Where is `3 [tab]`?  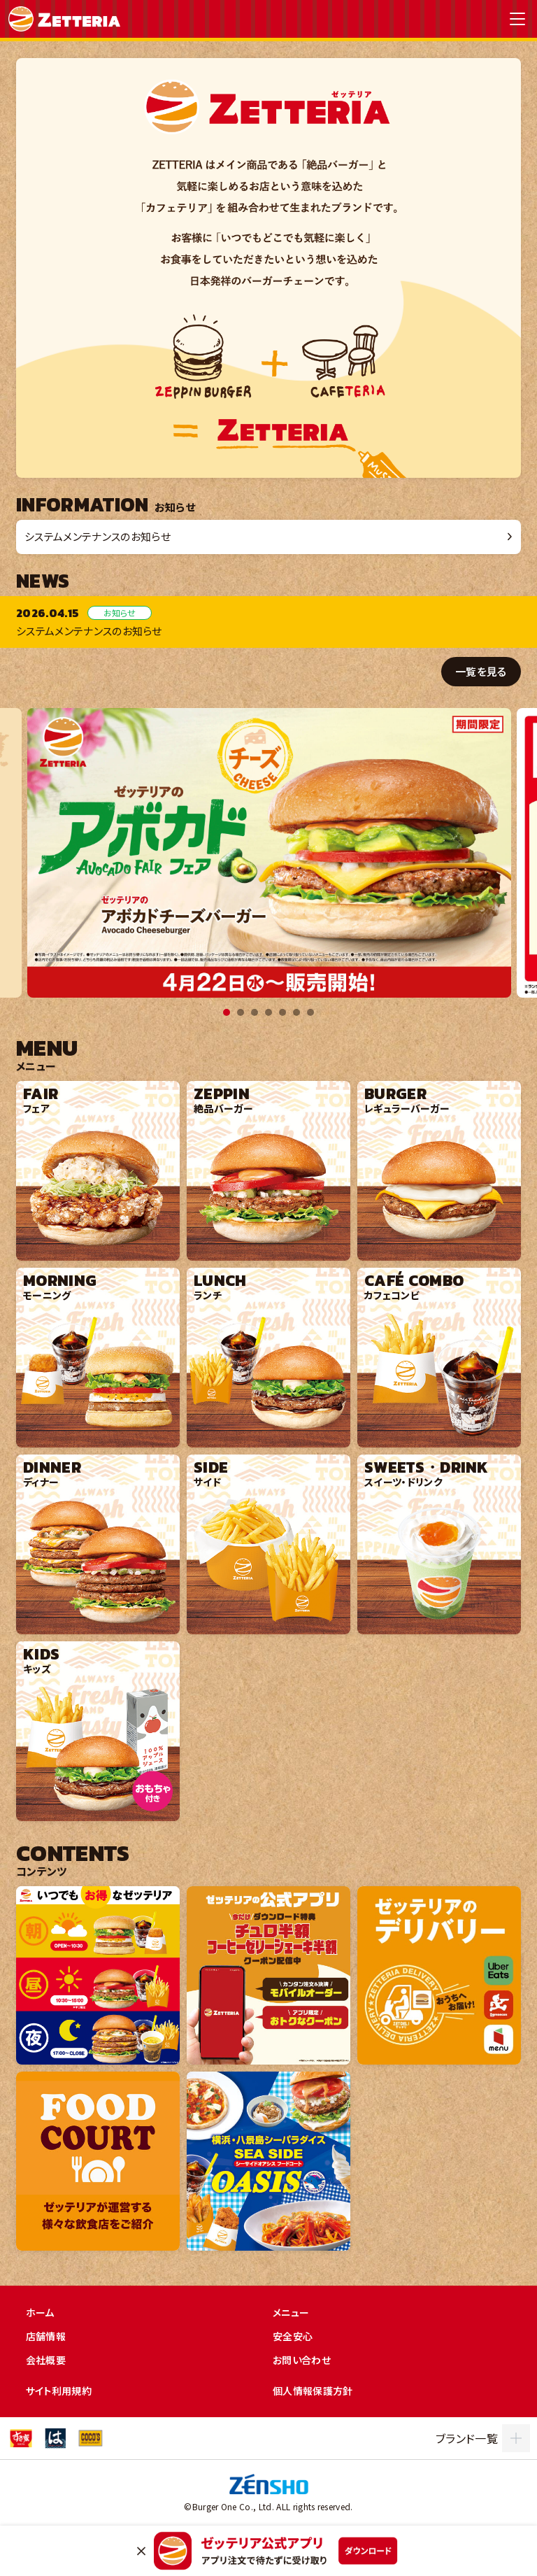 3 [tab] is located at coordinates (254, 1012).